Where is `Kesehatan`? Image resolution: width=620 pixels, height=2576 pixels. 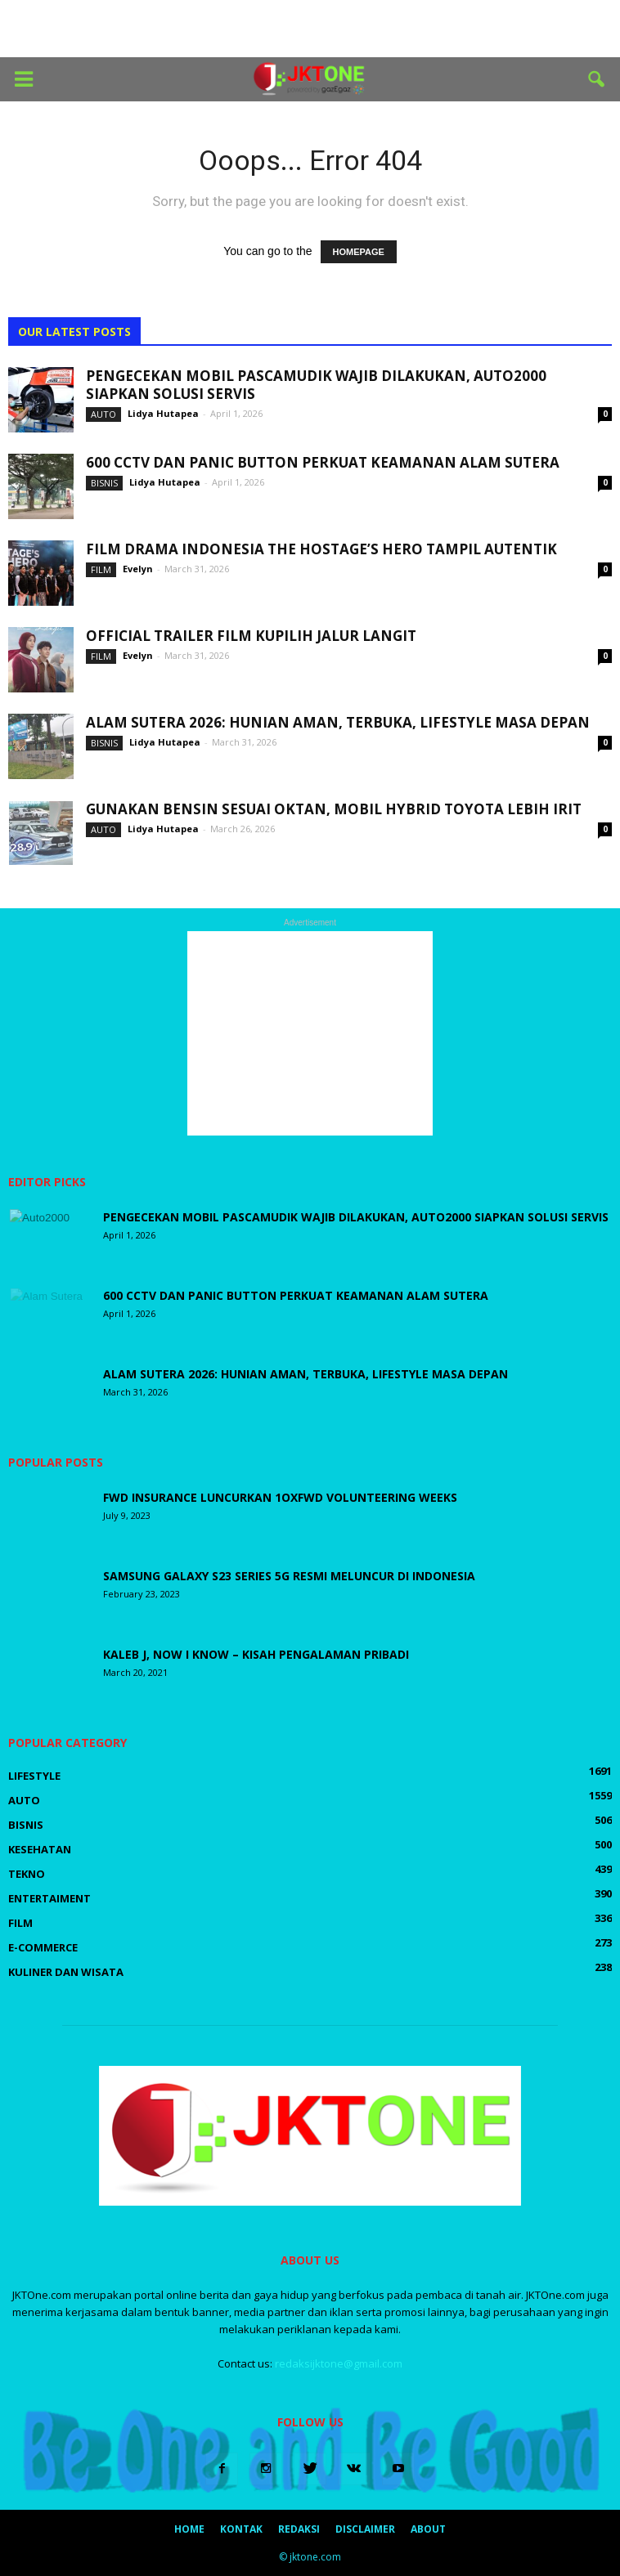 Kesehatan is located at coordinates (39, 1849).